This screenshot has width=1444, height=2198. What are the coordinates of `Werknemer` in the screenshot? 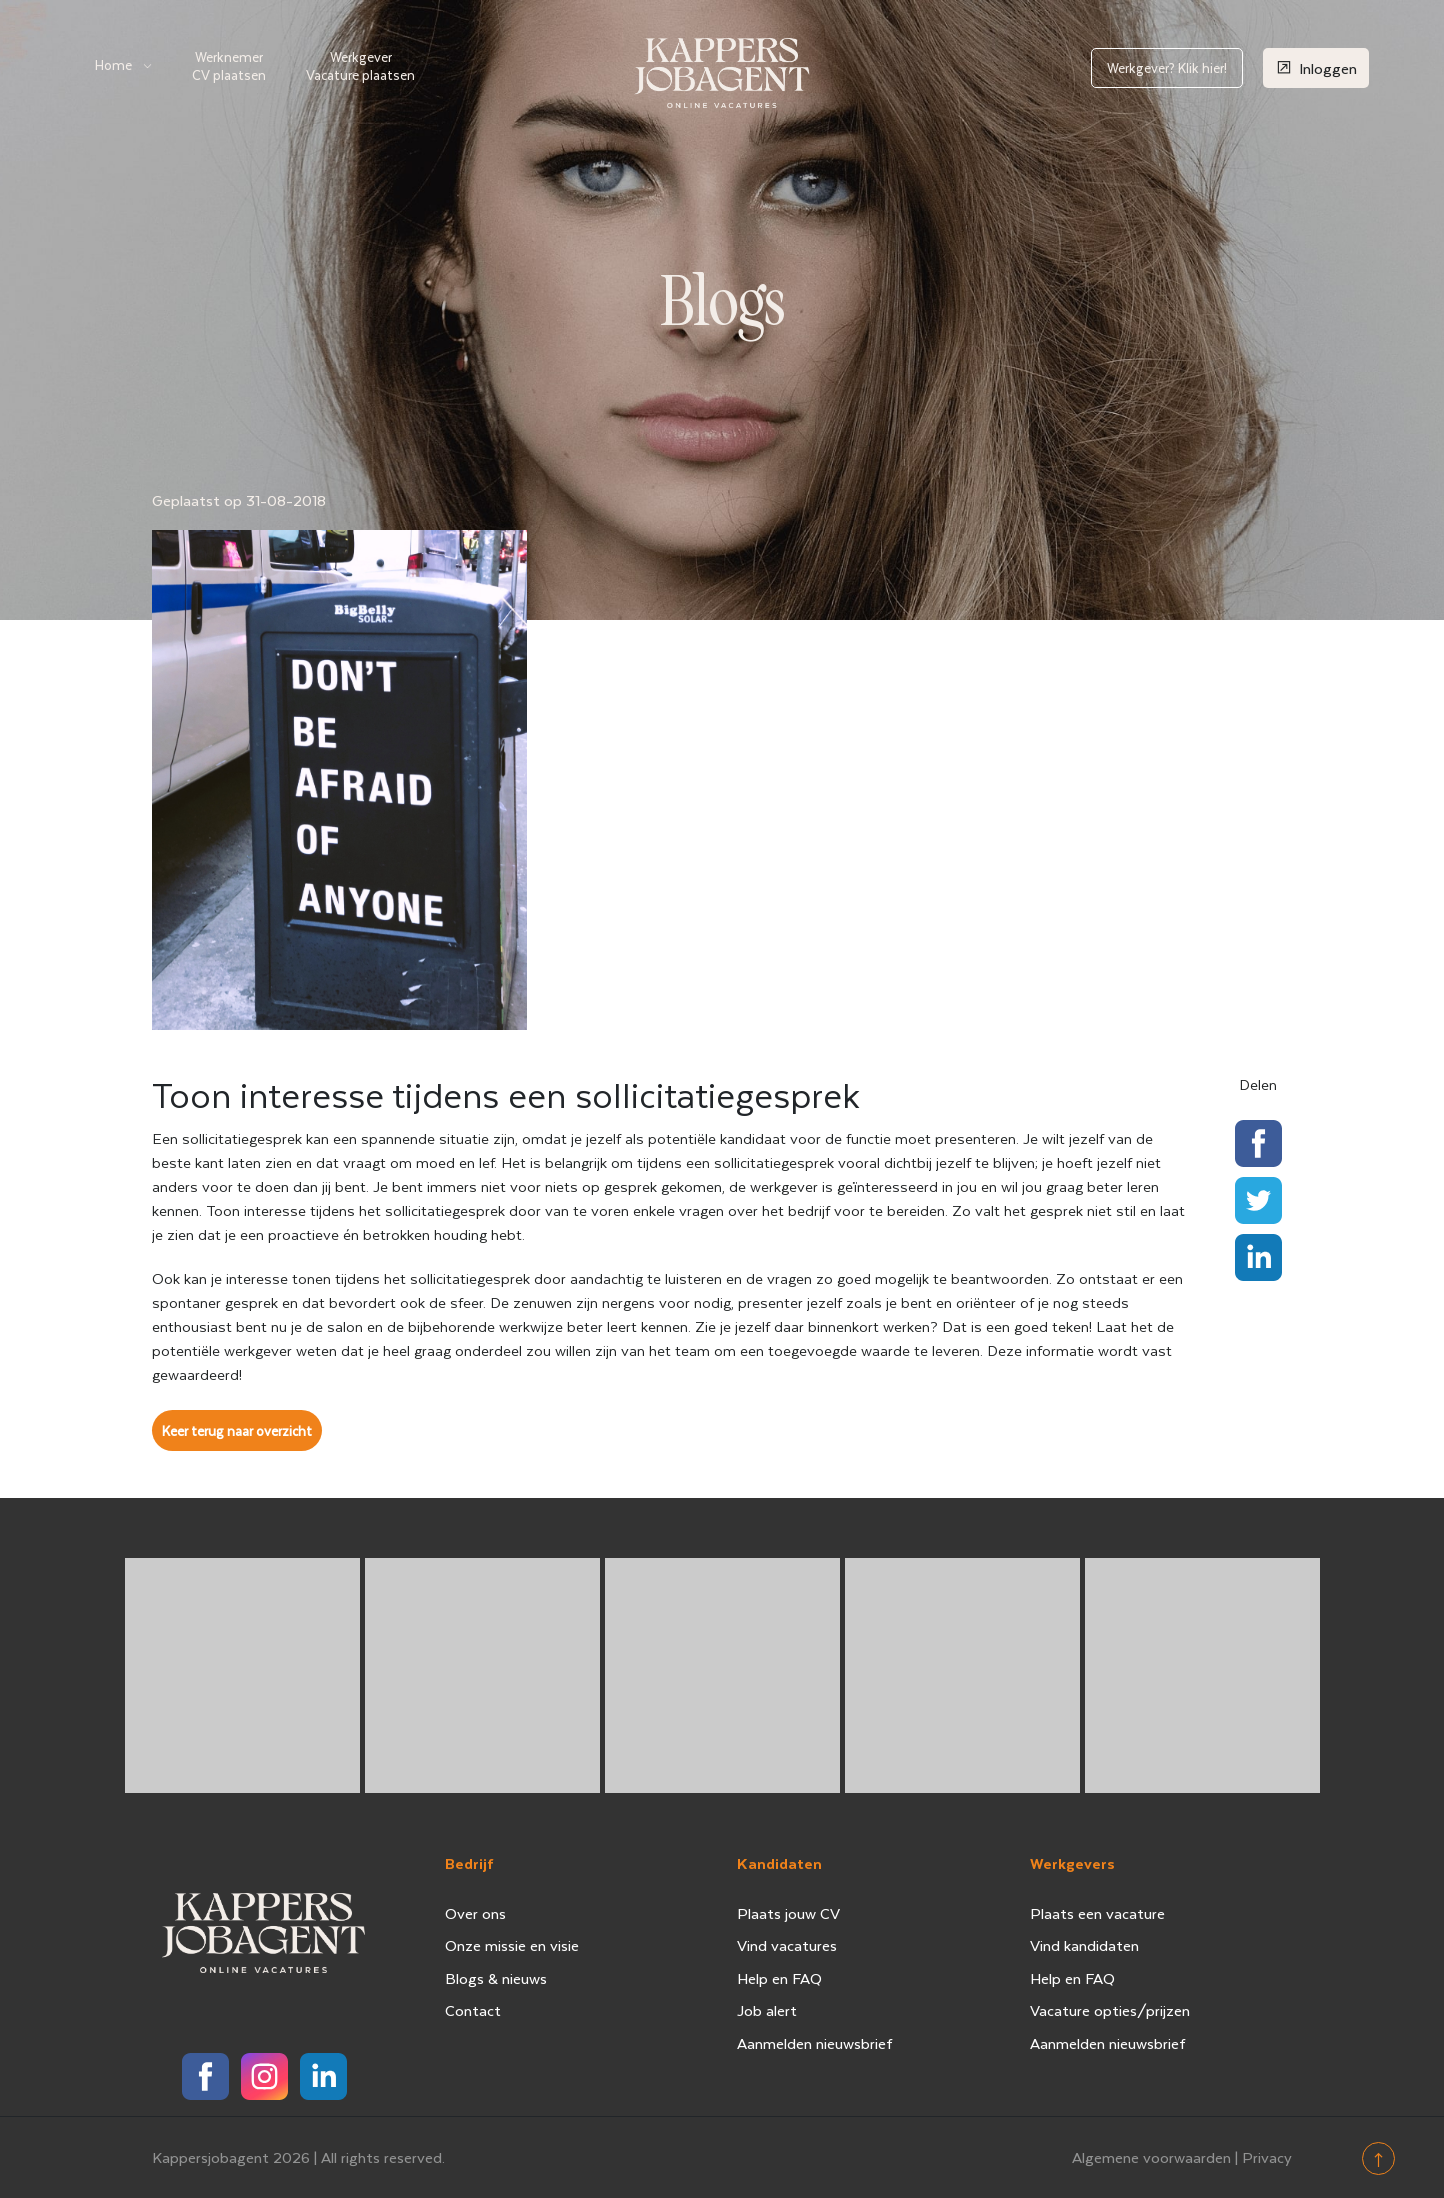 It's located at (229, 65).